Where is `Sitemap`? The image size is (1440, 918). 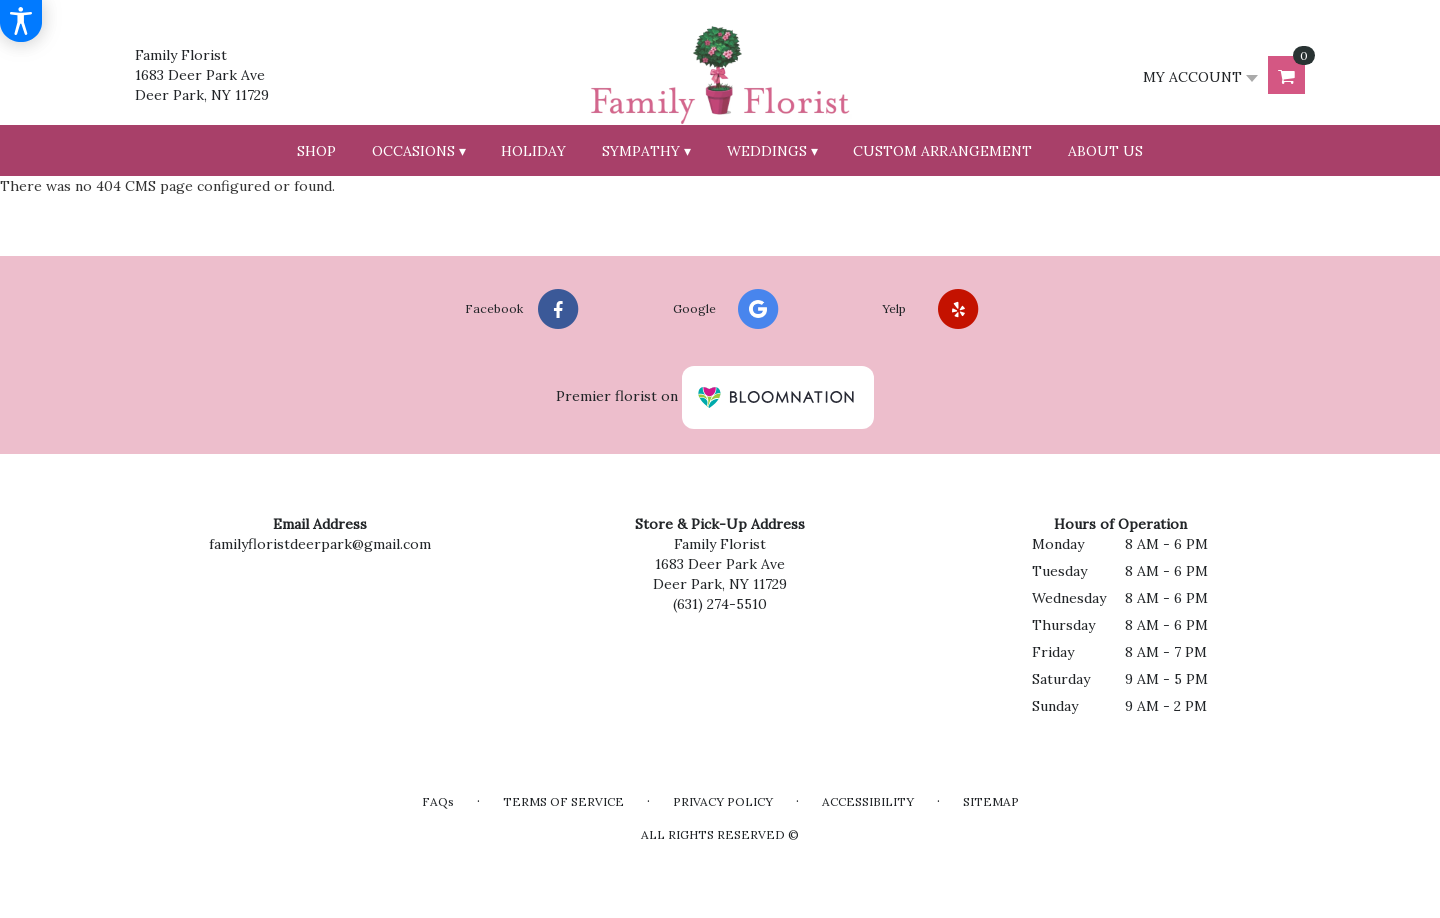 Sitemap is located at coordinates (991, 801).